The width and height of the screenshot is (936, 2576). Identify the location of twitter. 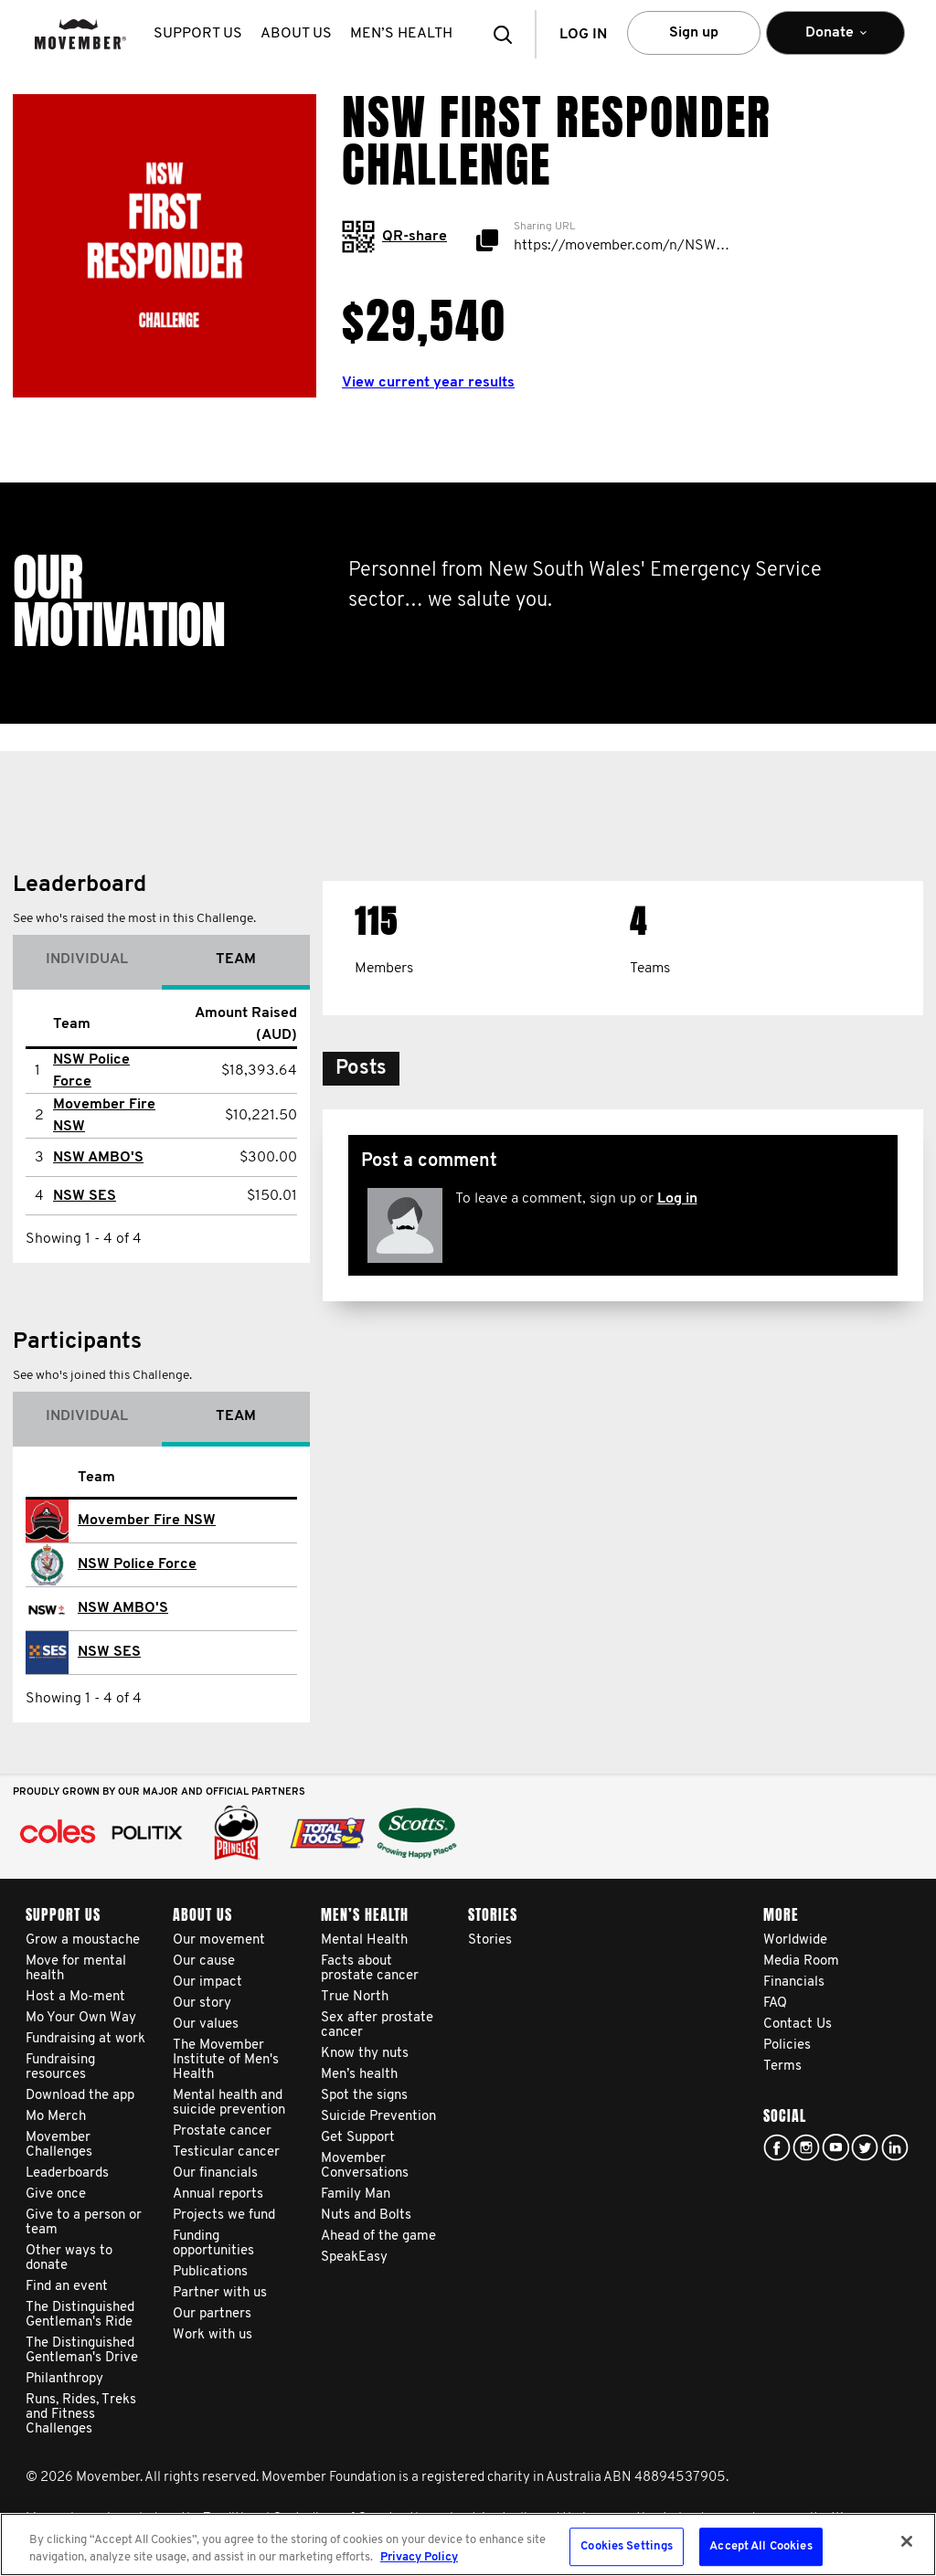
(864, 2147).